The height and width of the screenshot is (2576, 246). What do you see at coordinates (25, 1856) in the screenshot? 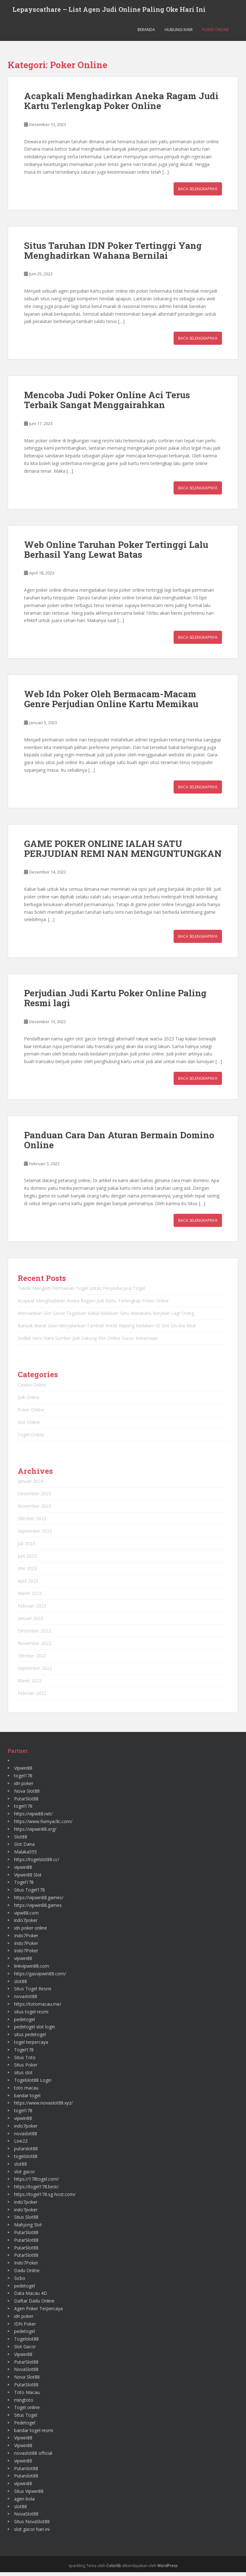
I see `Malaka555` at bounding box center [25, 1856].